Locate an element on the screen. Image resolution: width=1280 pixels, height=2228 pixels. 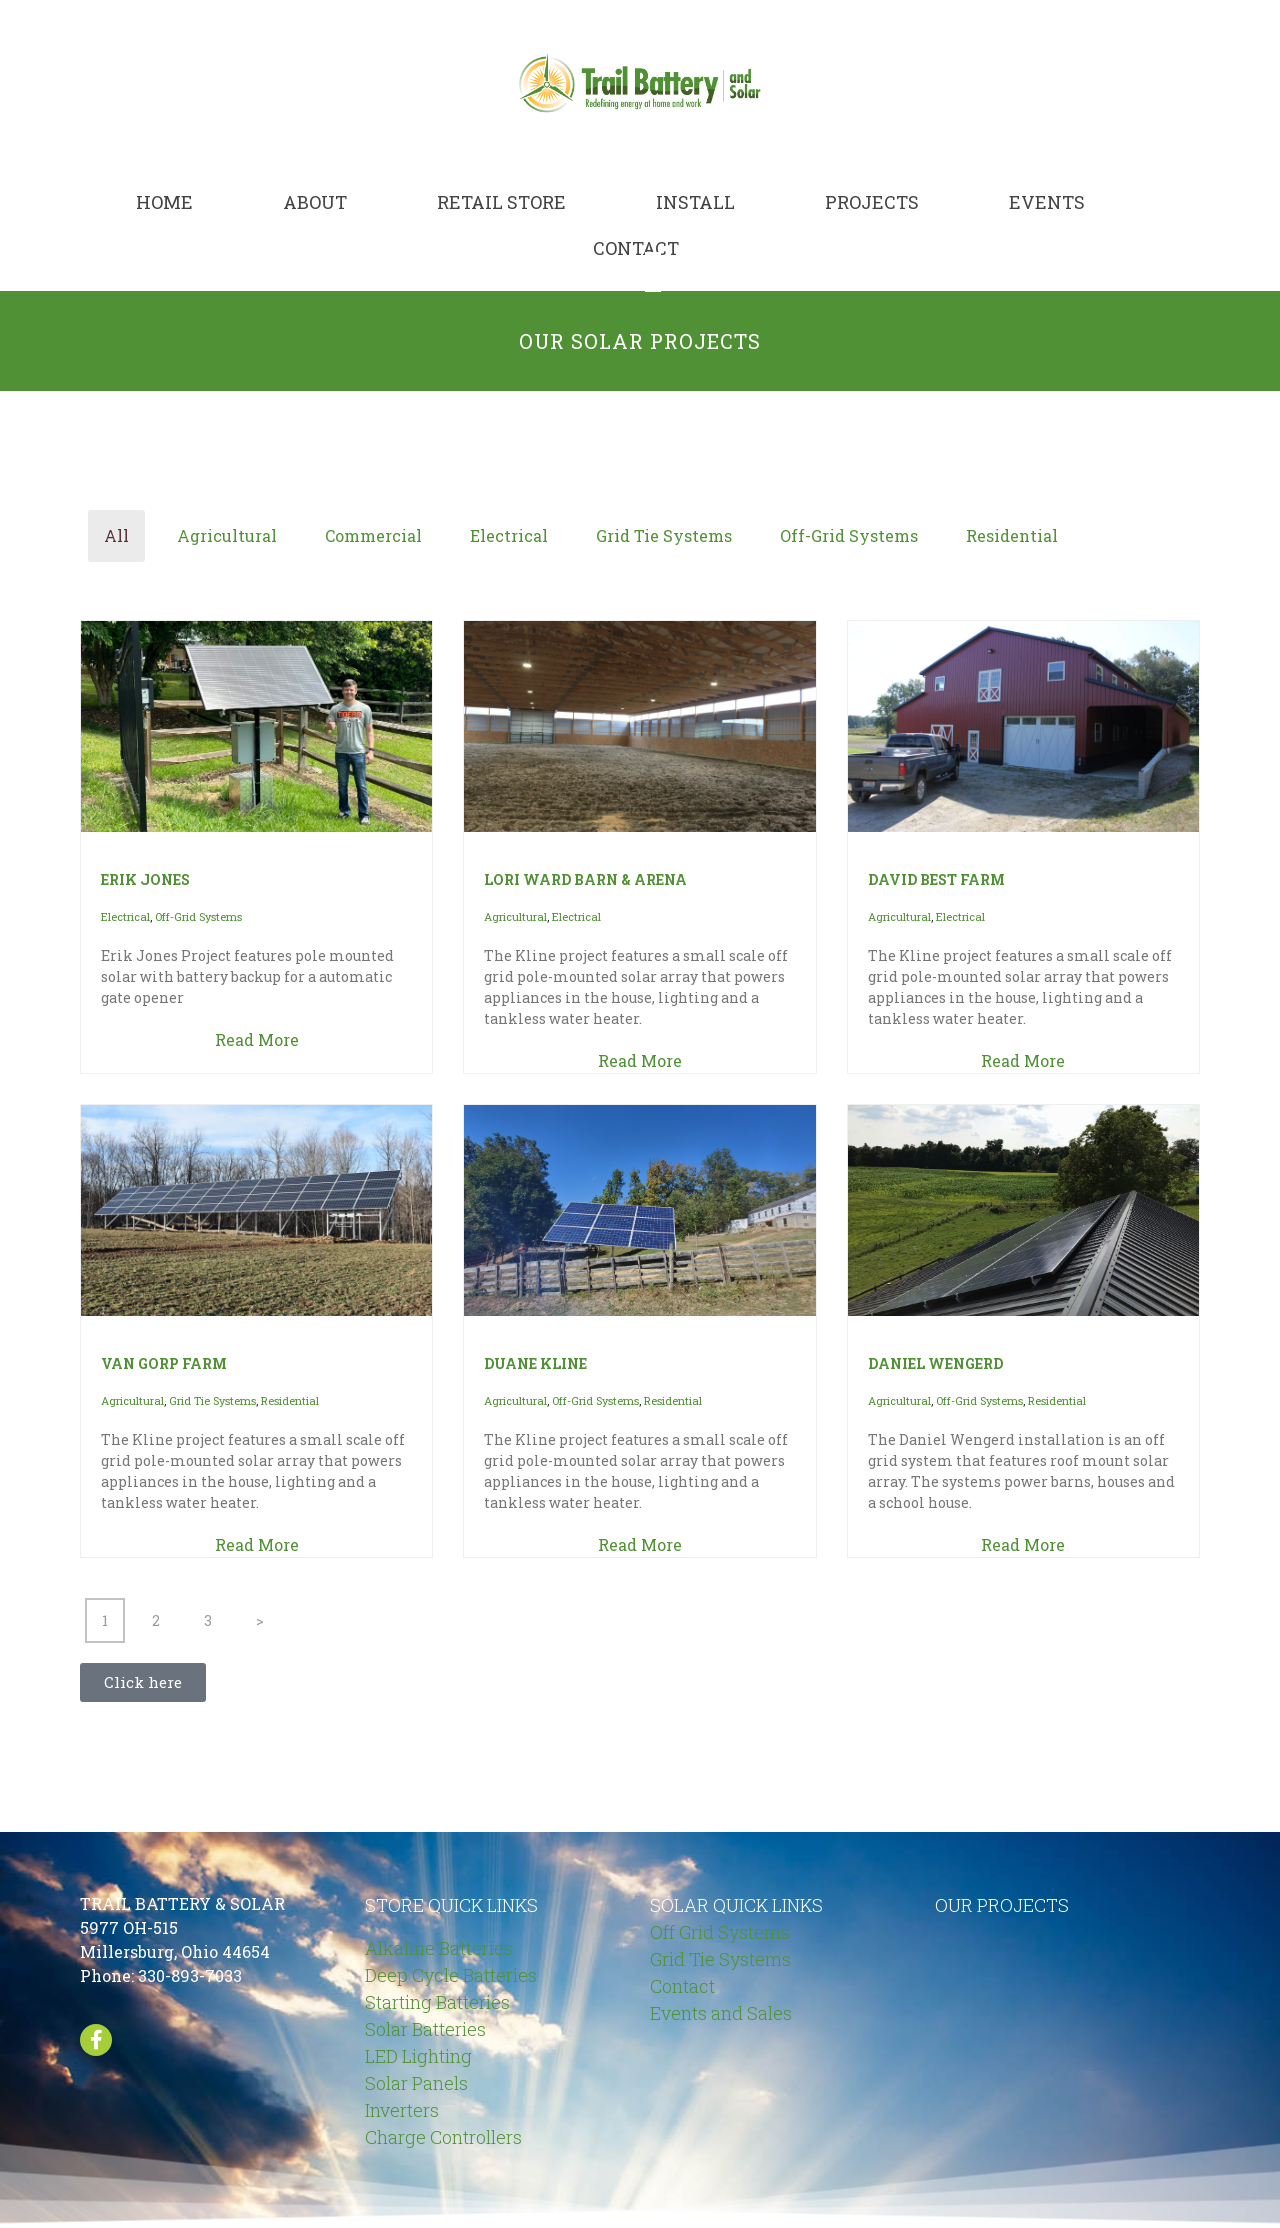
About is located at coordinates (315, 202).